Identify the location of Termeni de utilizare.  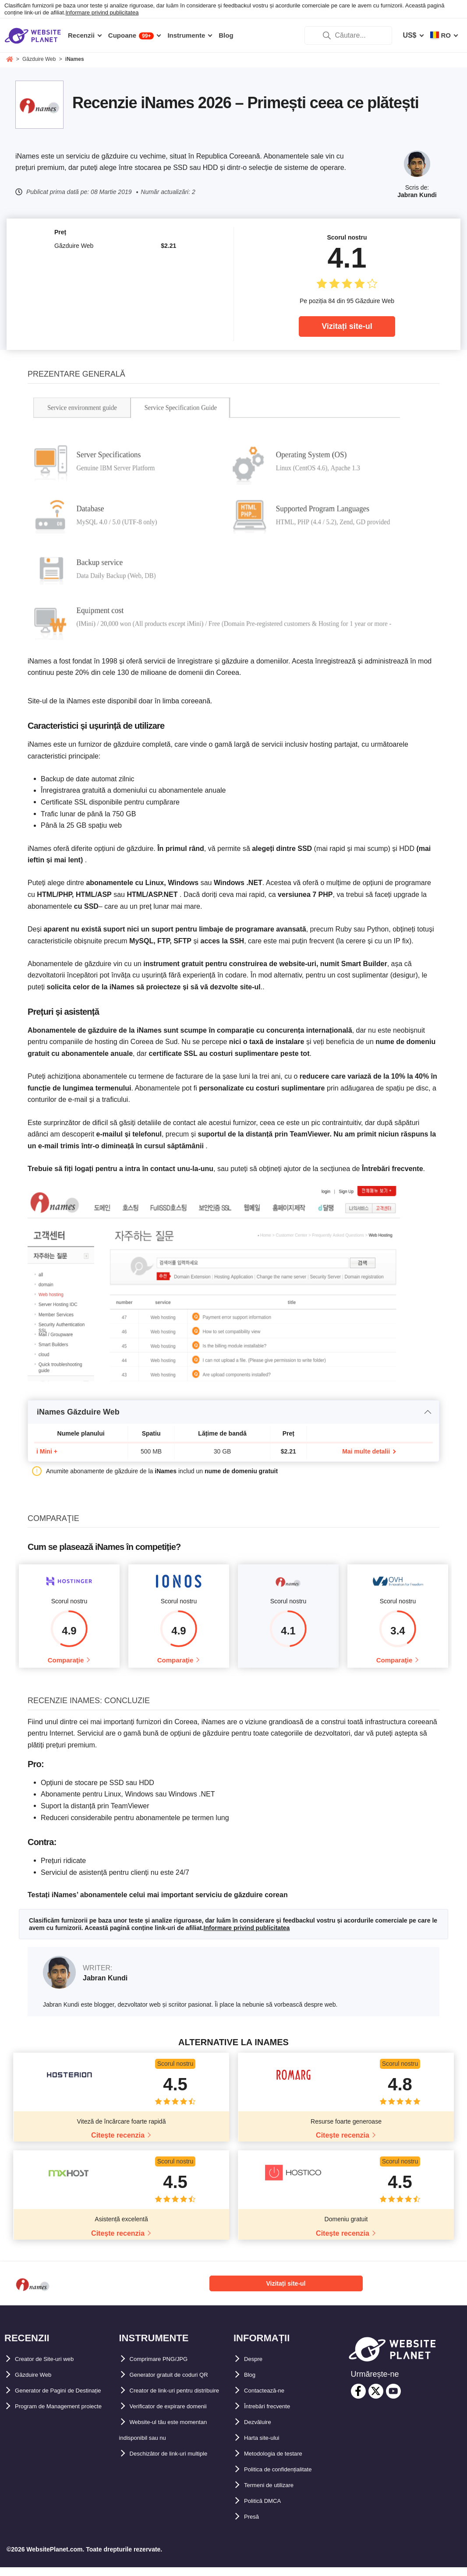
(276, 2494).